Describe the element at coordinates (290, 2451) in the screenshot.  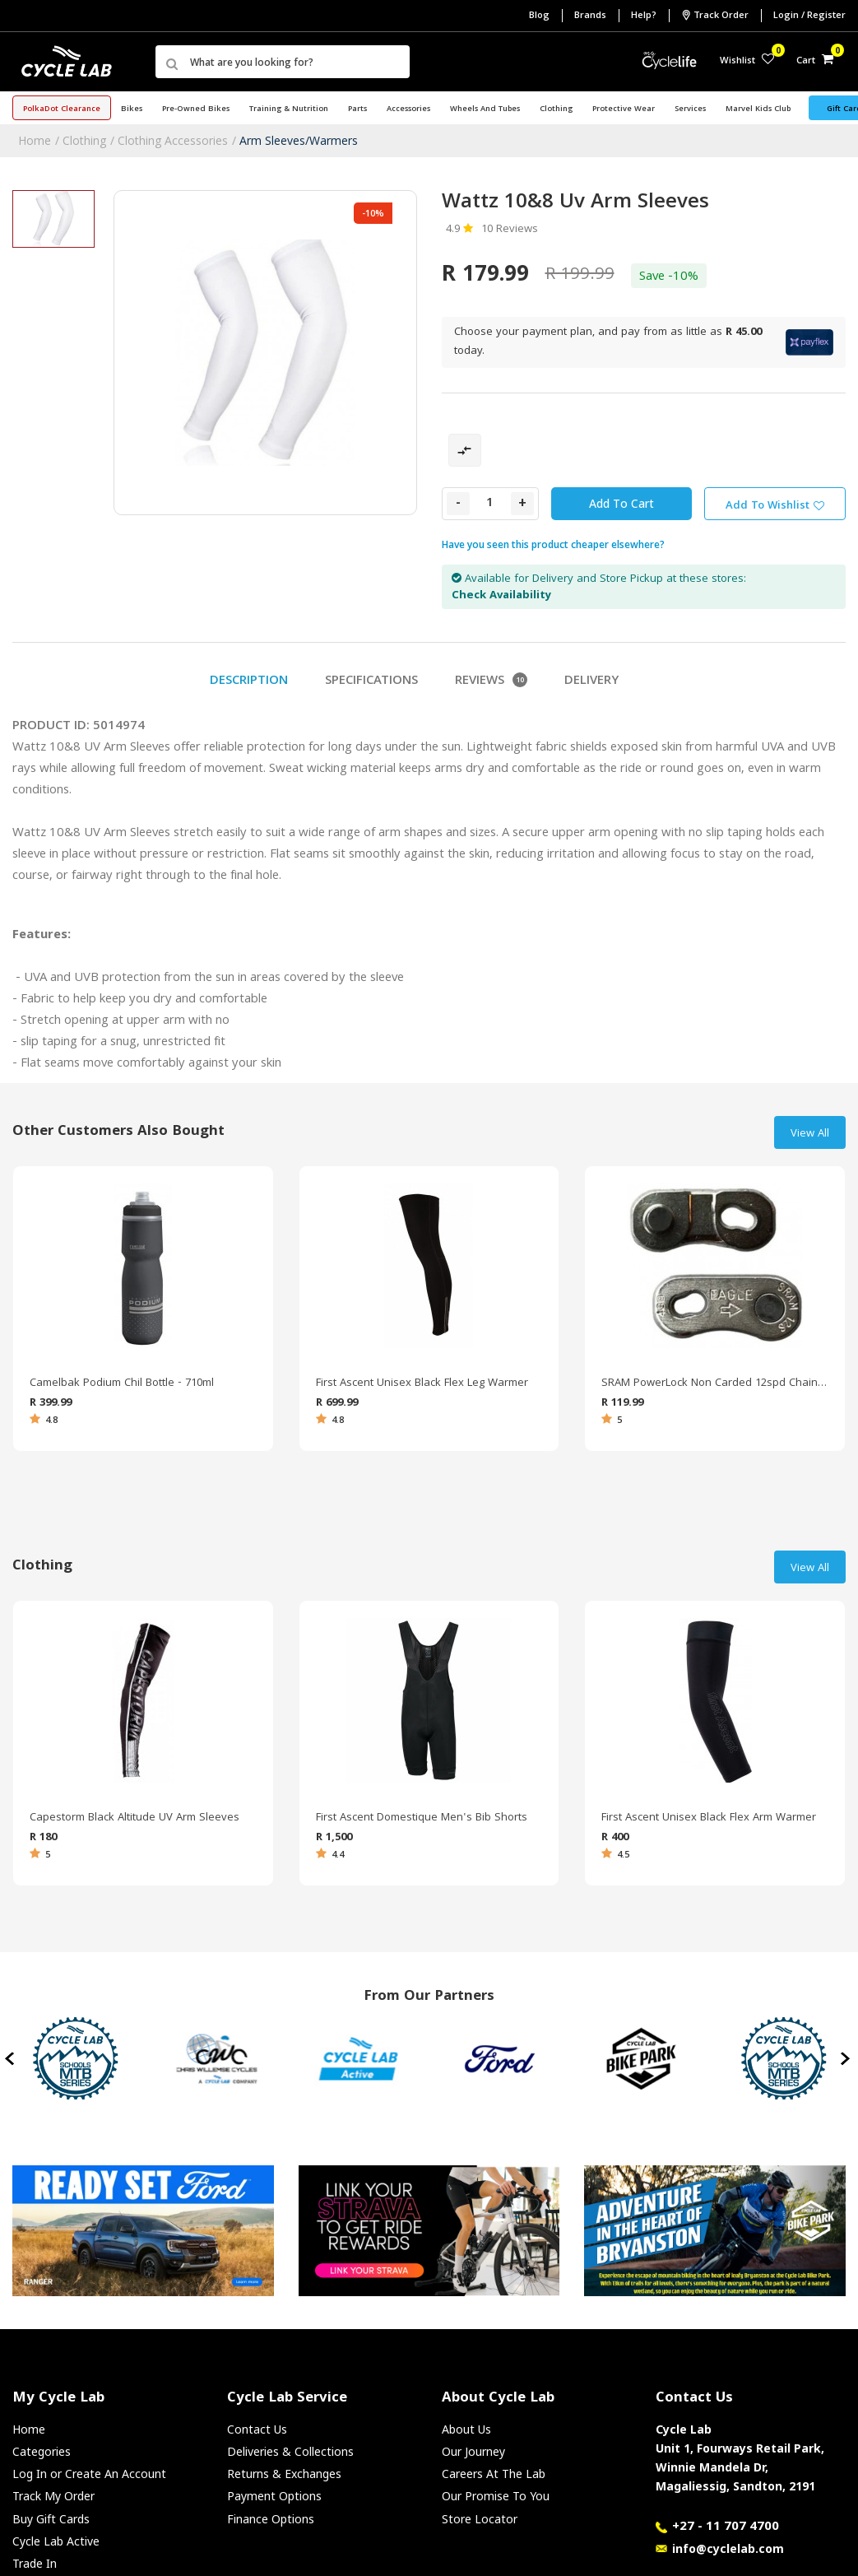
I see `Deliveries & Collections` at that location.